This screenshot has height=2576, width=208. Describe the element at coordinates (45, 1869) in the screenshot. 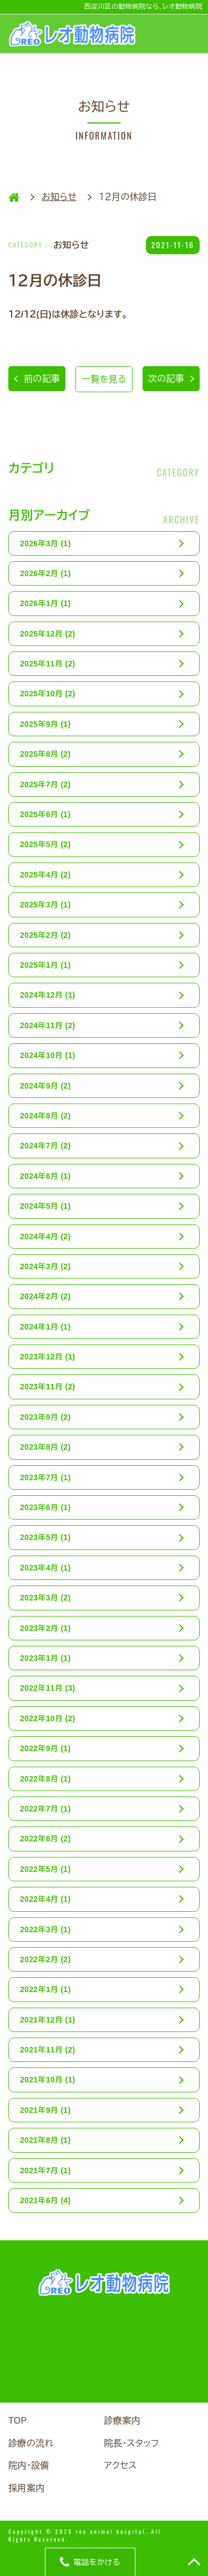

I see `2022年5月` at that location.